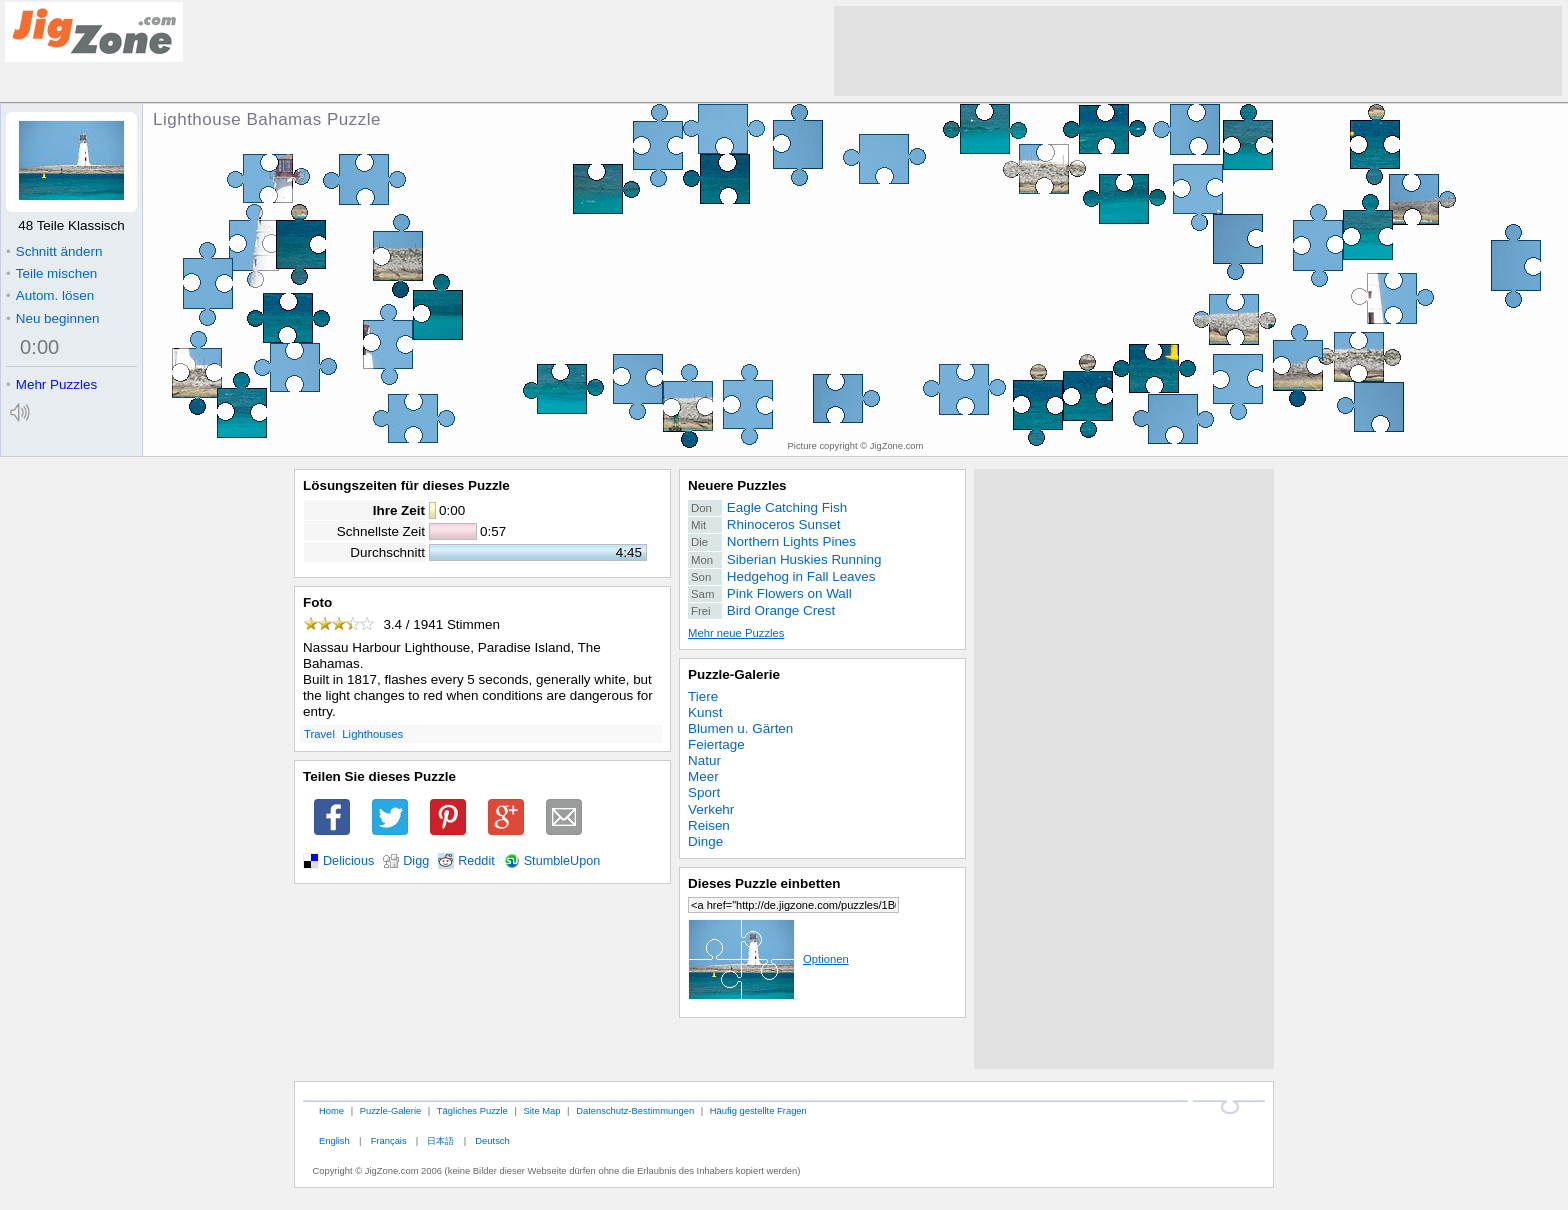 The image size is (1568, 1210). What do you see at coordinates (492, 1140) in the screenshot?
I see `Deutsch` at bounding box center [492, 1140].